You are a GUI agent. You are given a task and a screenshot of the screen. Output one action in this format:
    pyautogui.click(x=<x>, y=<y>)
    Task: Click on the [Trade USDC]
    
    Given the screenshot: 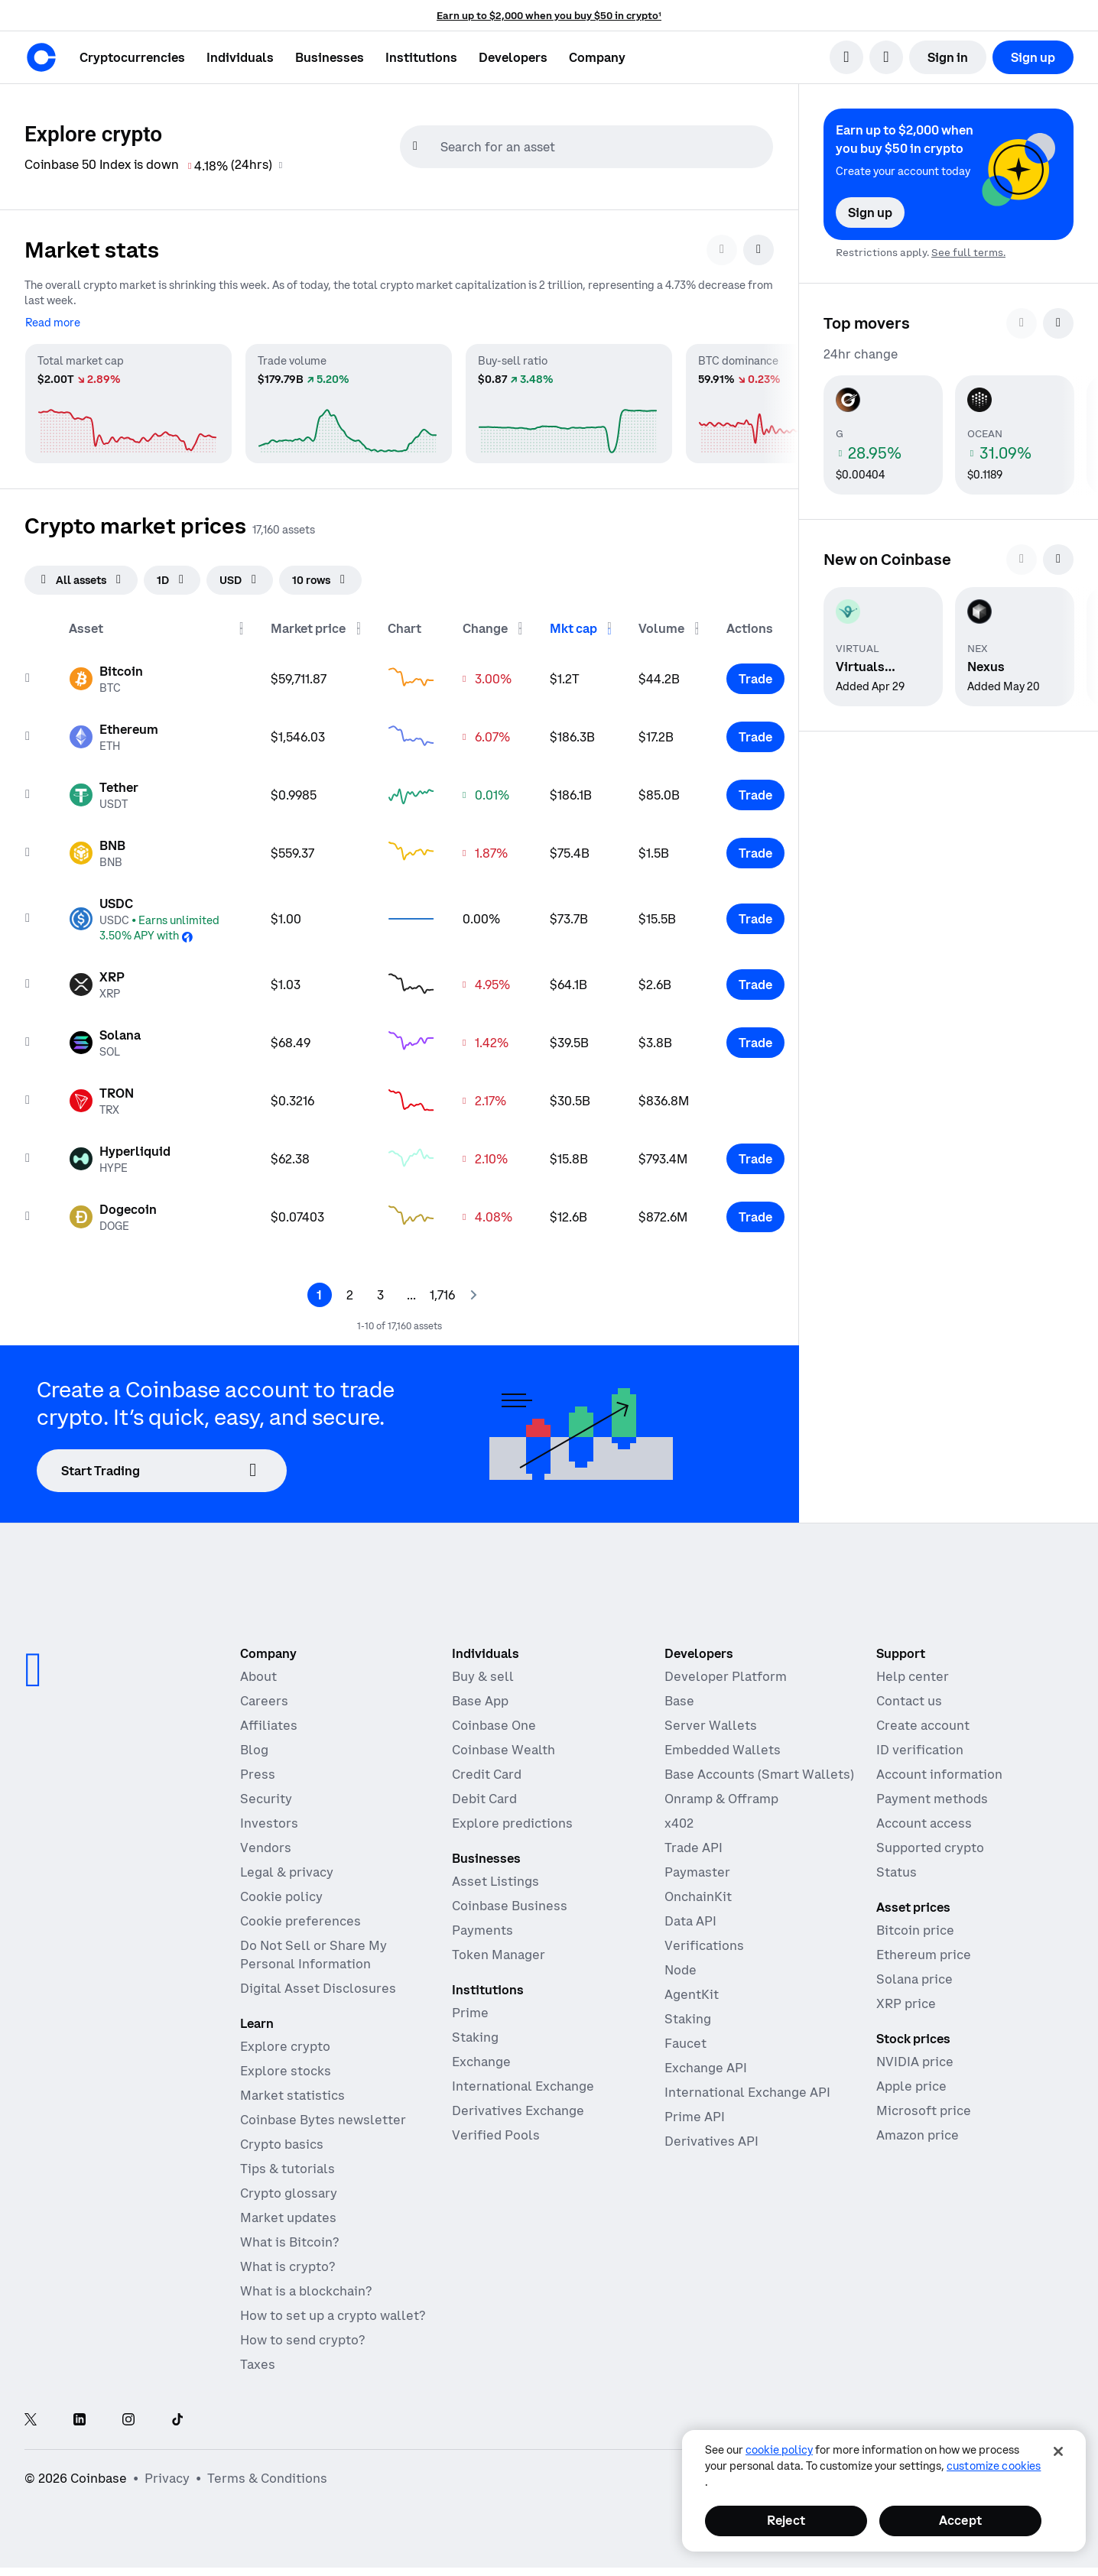 What is the action you would take?
    pyautogui.click(x=755, y=913)
    